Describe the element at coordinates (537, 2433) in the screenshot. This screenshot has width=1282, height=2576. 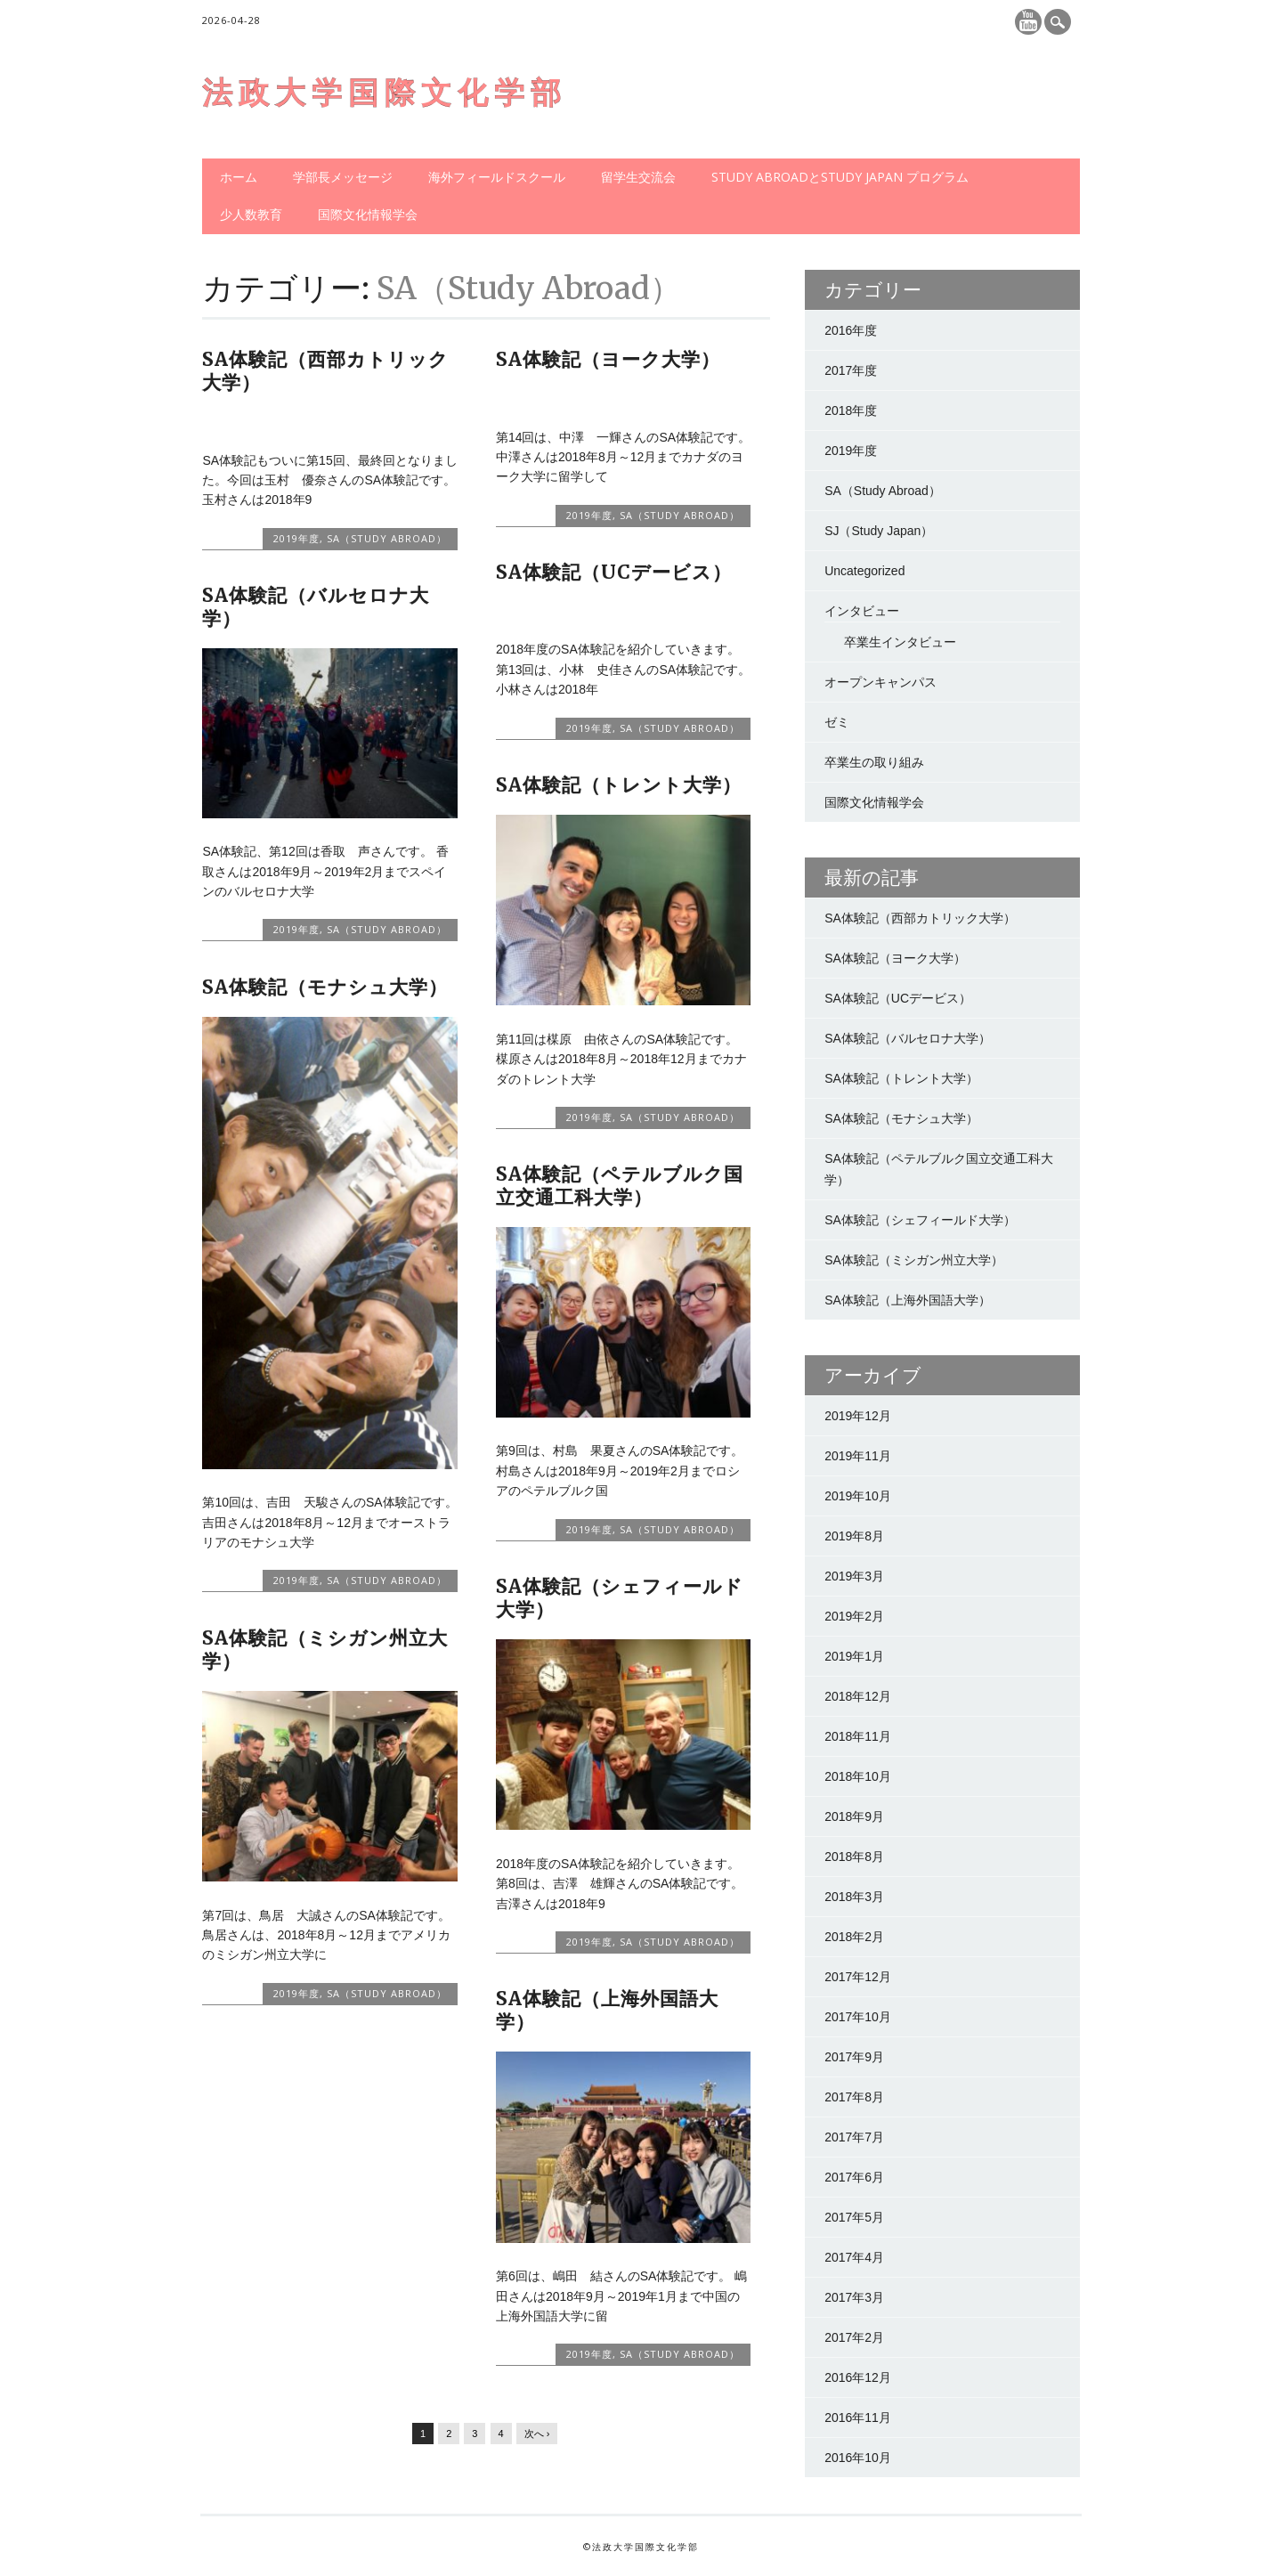
I see `次へ ›` at that location.